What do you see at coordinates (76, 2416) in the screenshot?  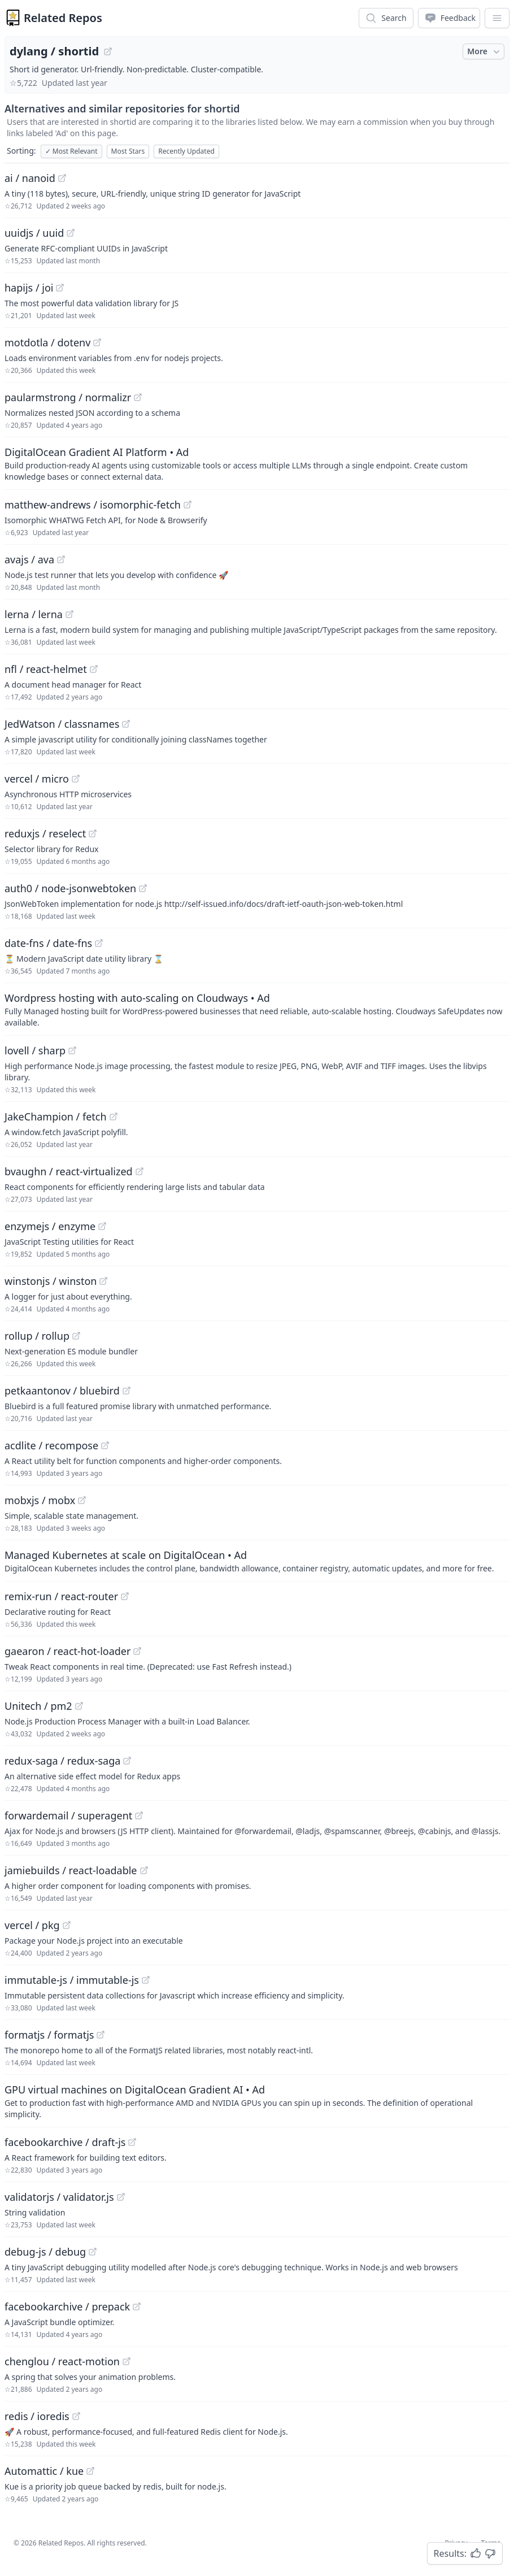 I see `[View "redis/ioredis" on GitHub]` at bounding box center [76, 2416].